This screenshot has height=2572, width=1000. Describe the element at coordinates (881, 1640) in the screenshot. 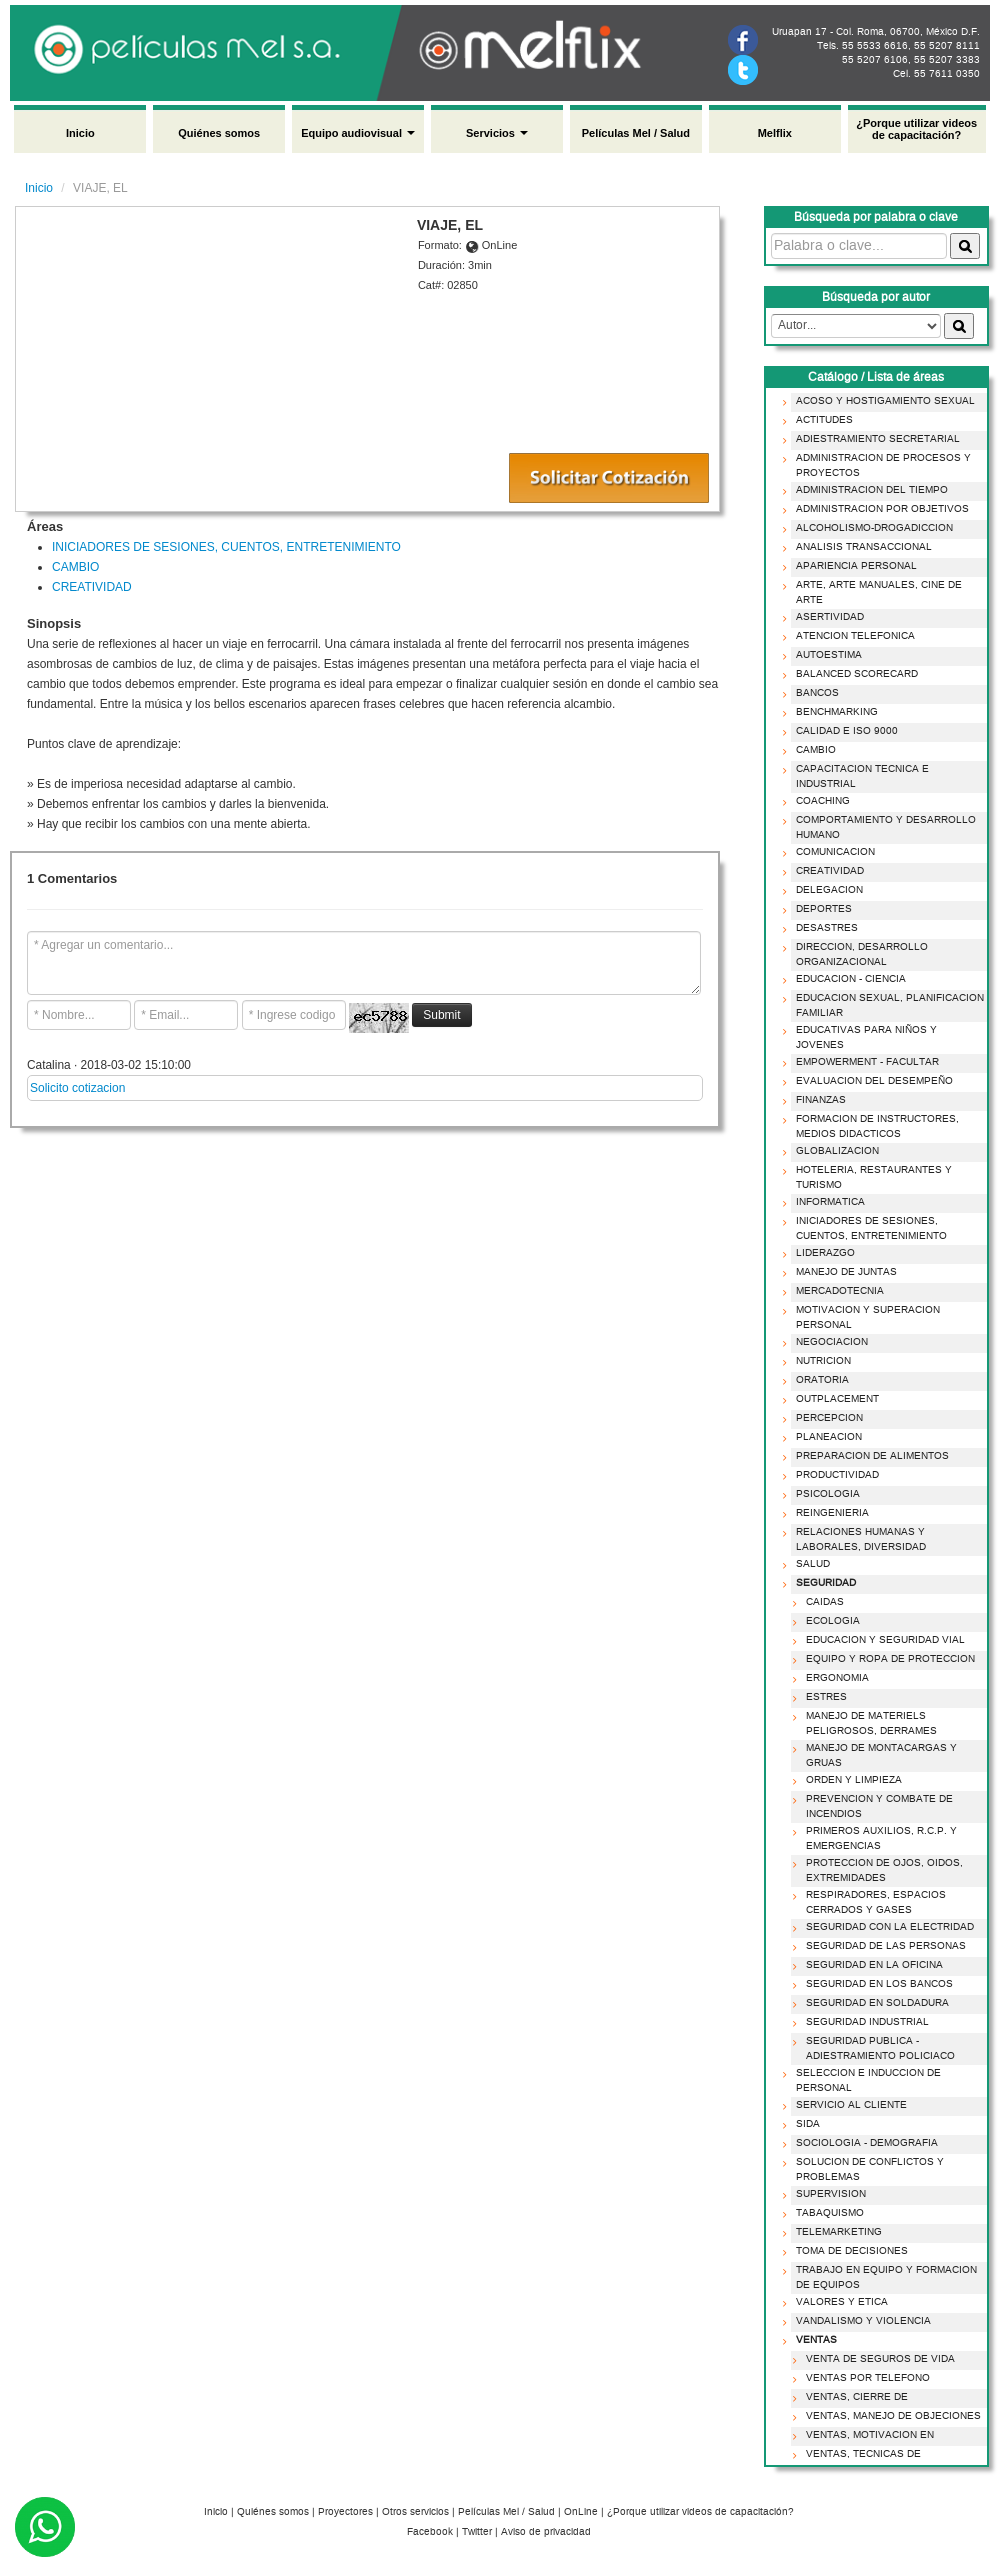

I see `EDUCACION Y SEGURIDAD VIAL` at that location.